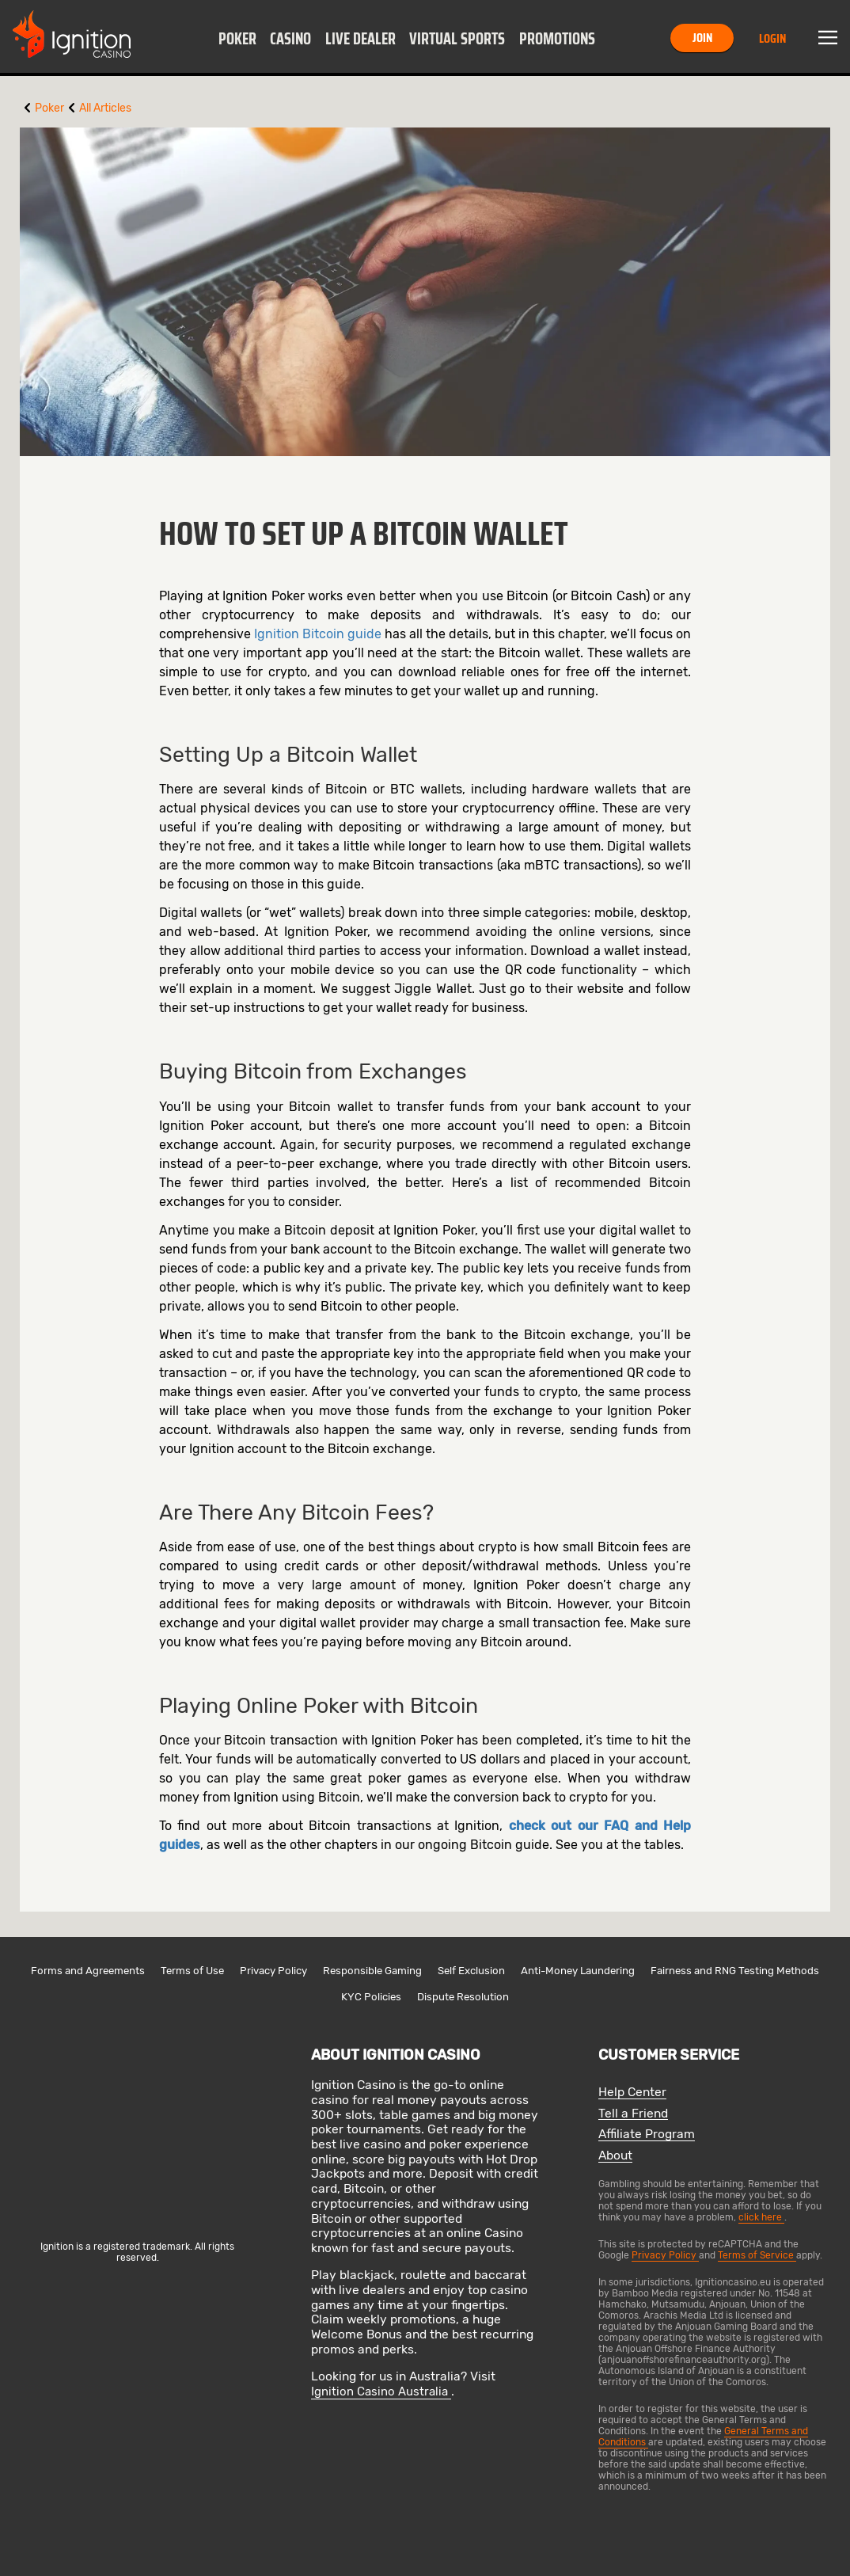  What do you see at coordinates (381, 2391) in the screenshot?
I see `Ignition Casino Australia` at bounding box center [381, 2391].